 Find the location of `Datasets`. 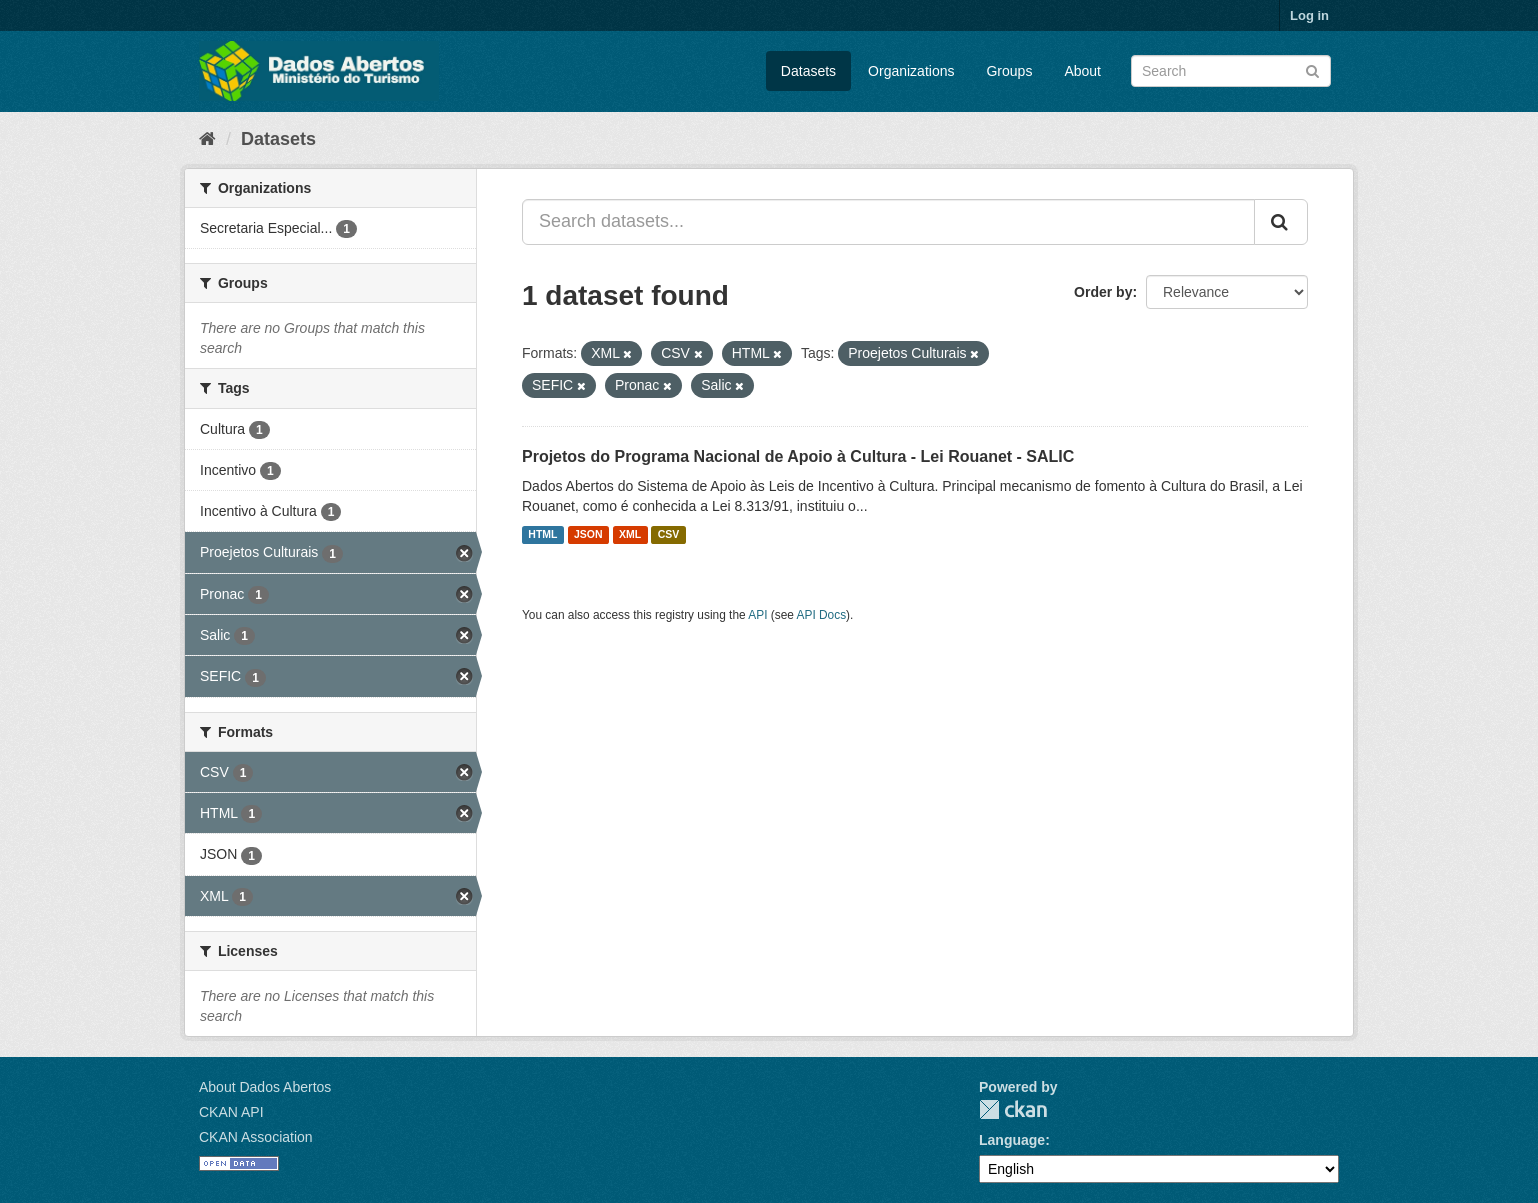

Datasets is located at coordinates (808, 71).